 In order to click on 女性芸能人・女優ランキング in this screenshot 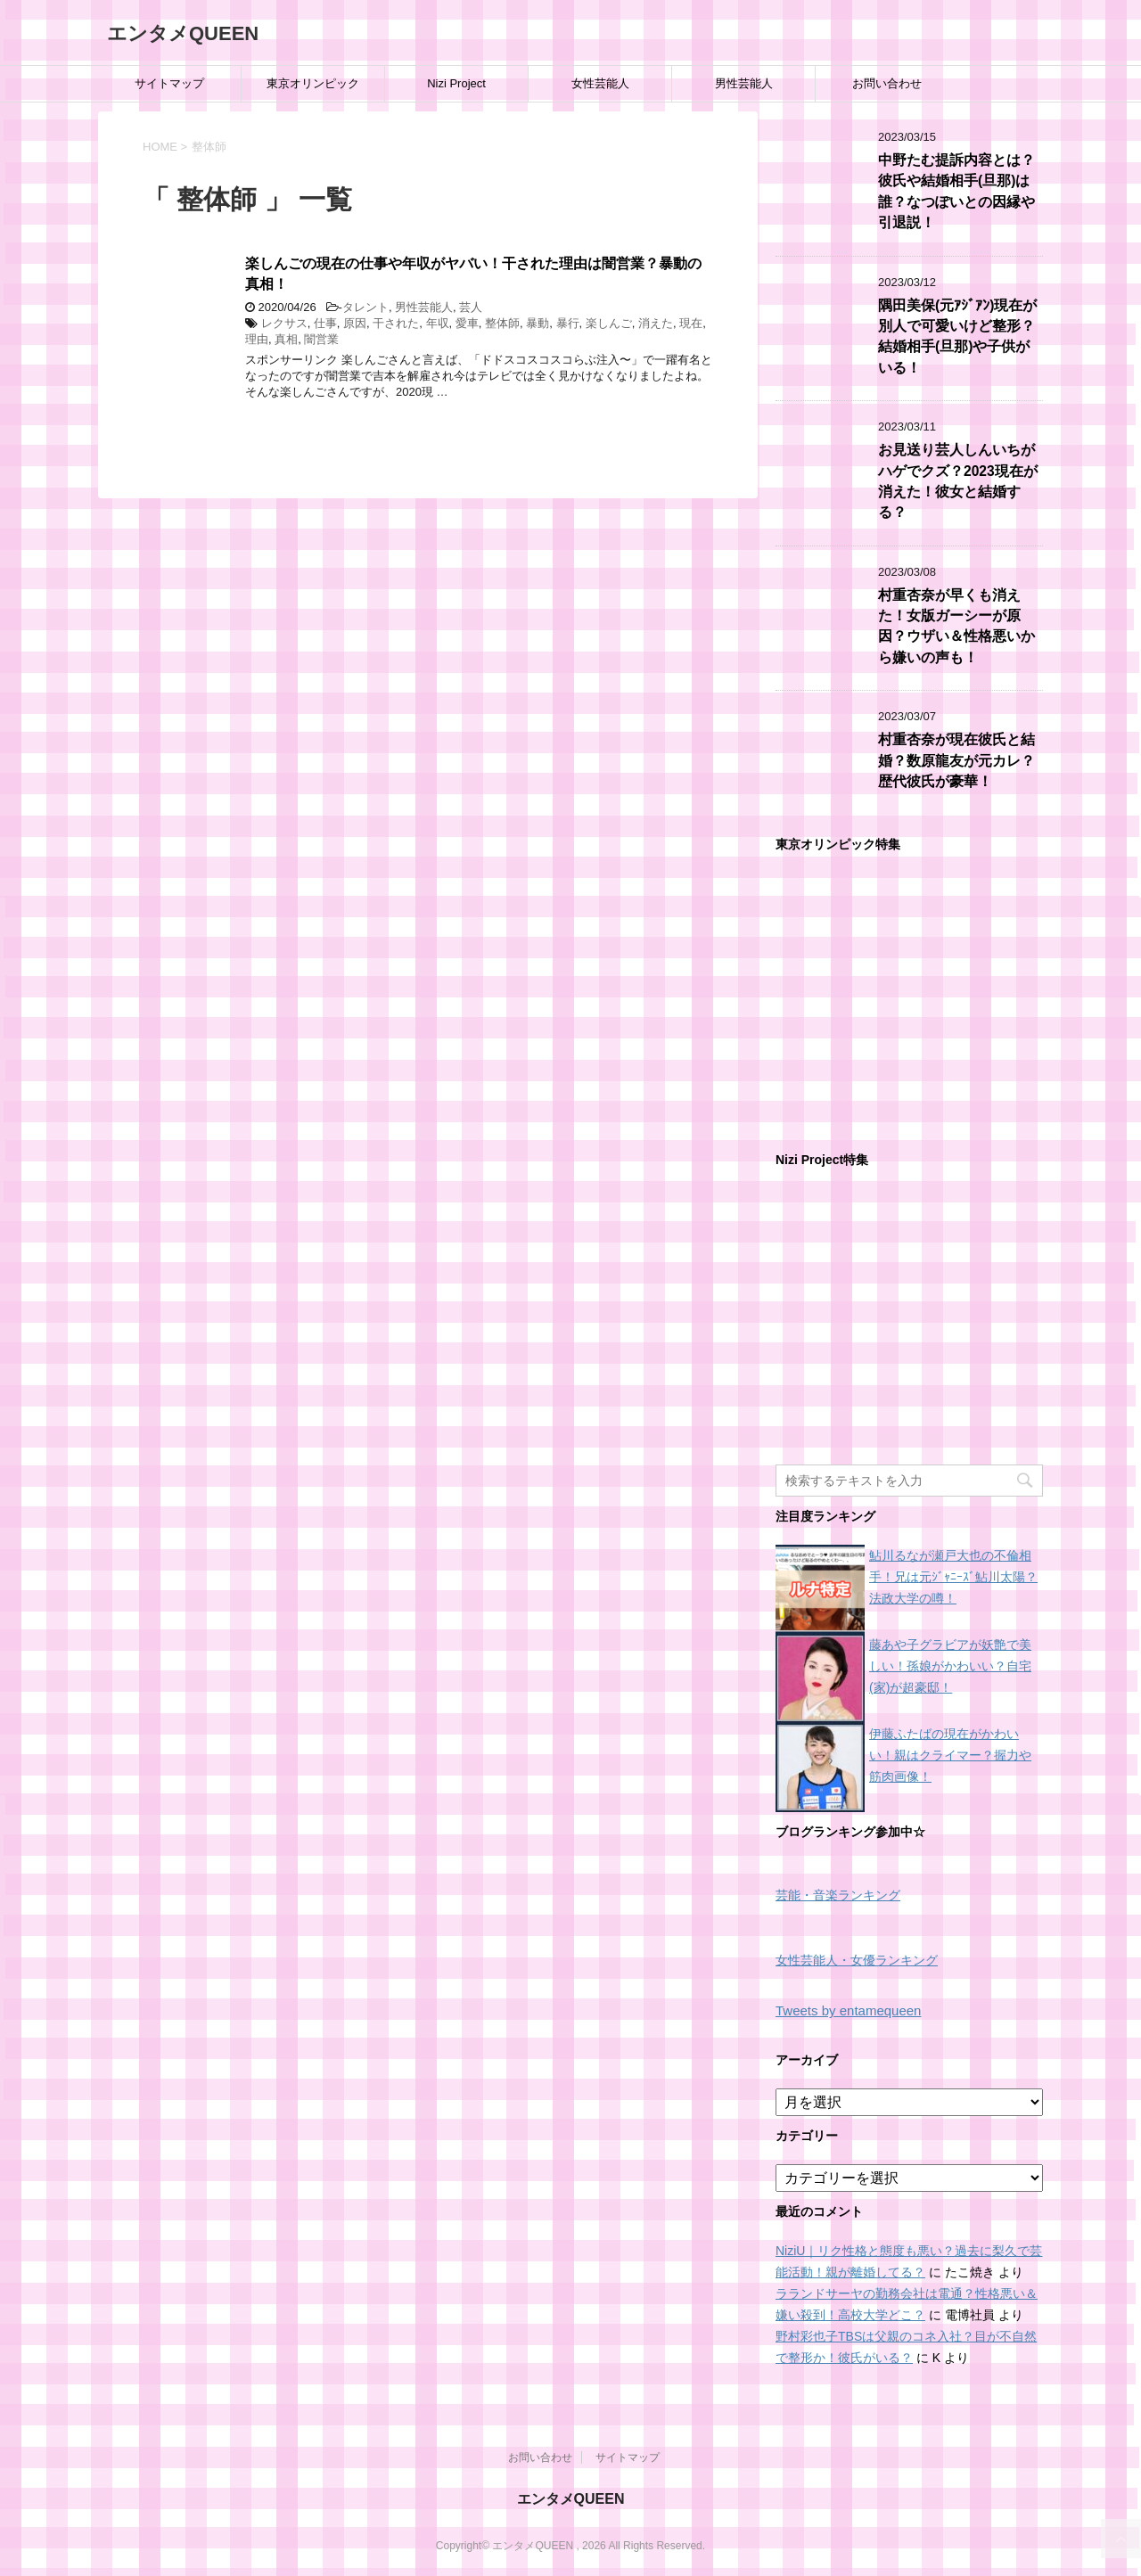, I will do `click(857, 1960)`.